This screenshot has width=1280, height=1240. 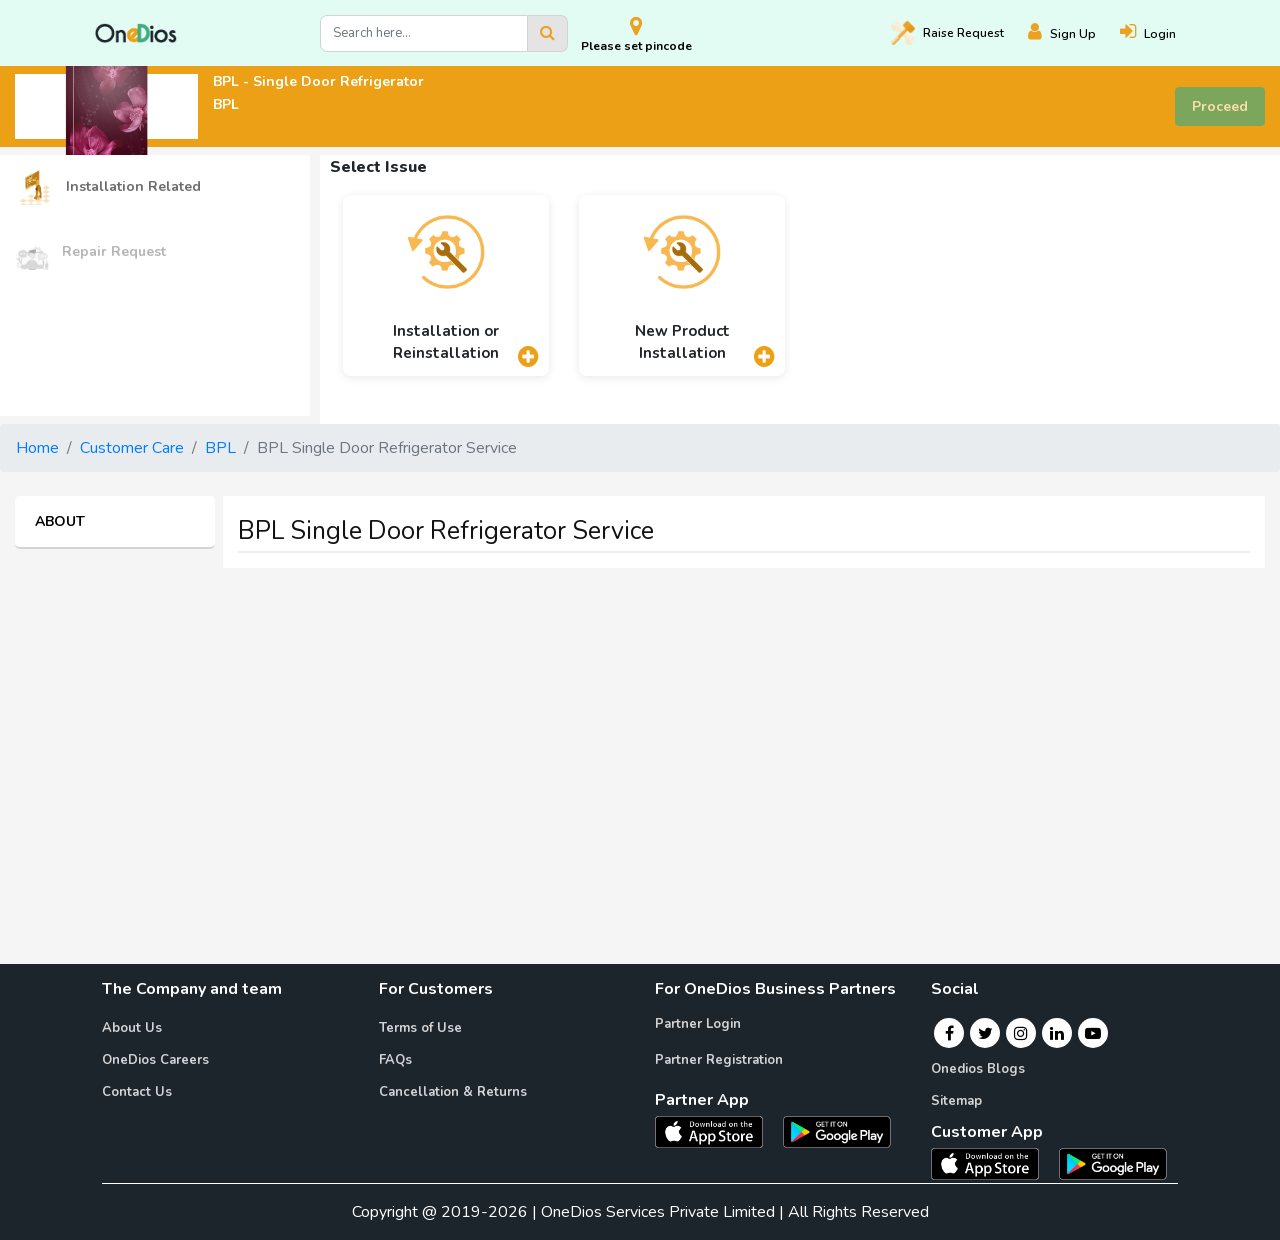 I want to click on [OneDios consumer IOS App], so click(x=993, y=1163).